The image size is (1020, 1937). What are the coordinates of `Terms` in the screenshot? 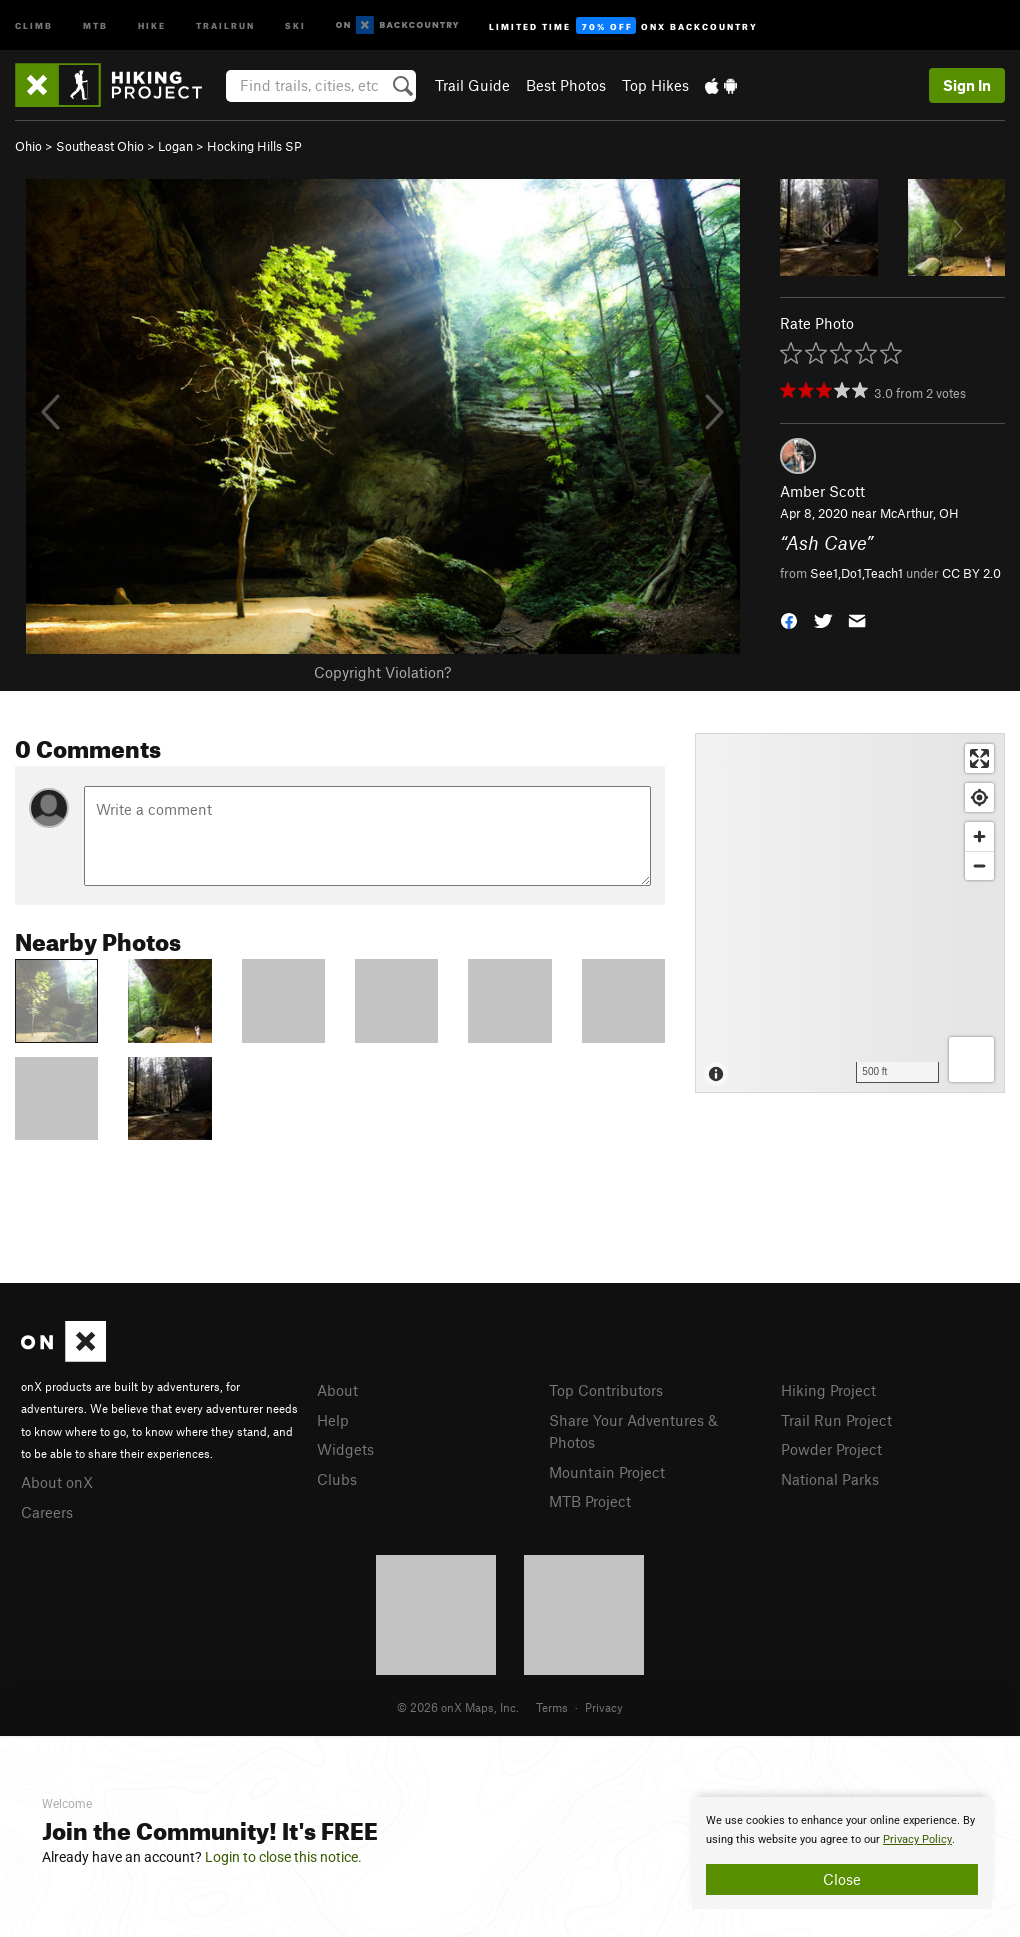 It's located at (552, 1707).